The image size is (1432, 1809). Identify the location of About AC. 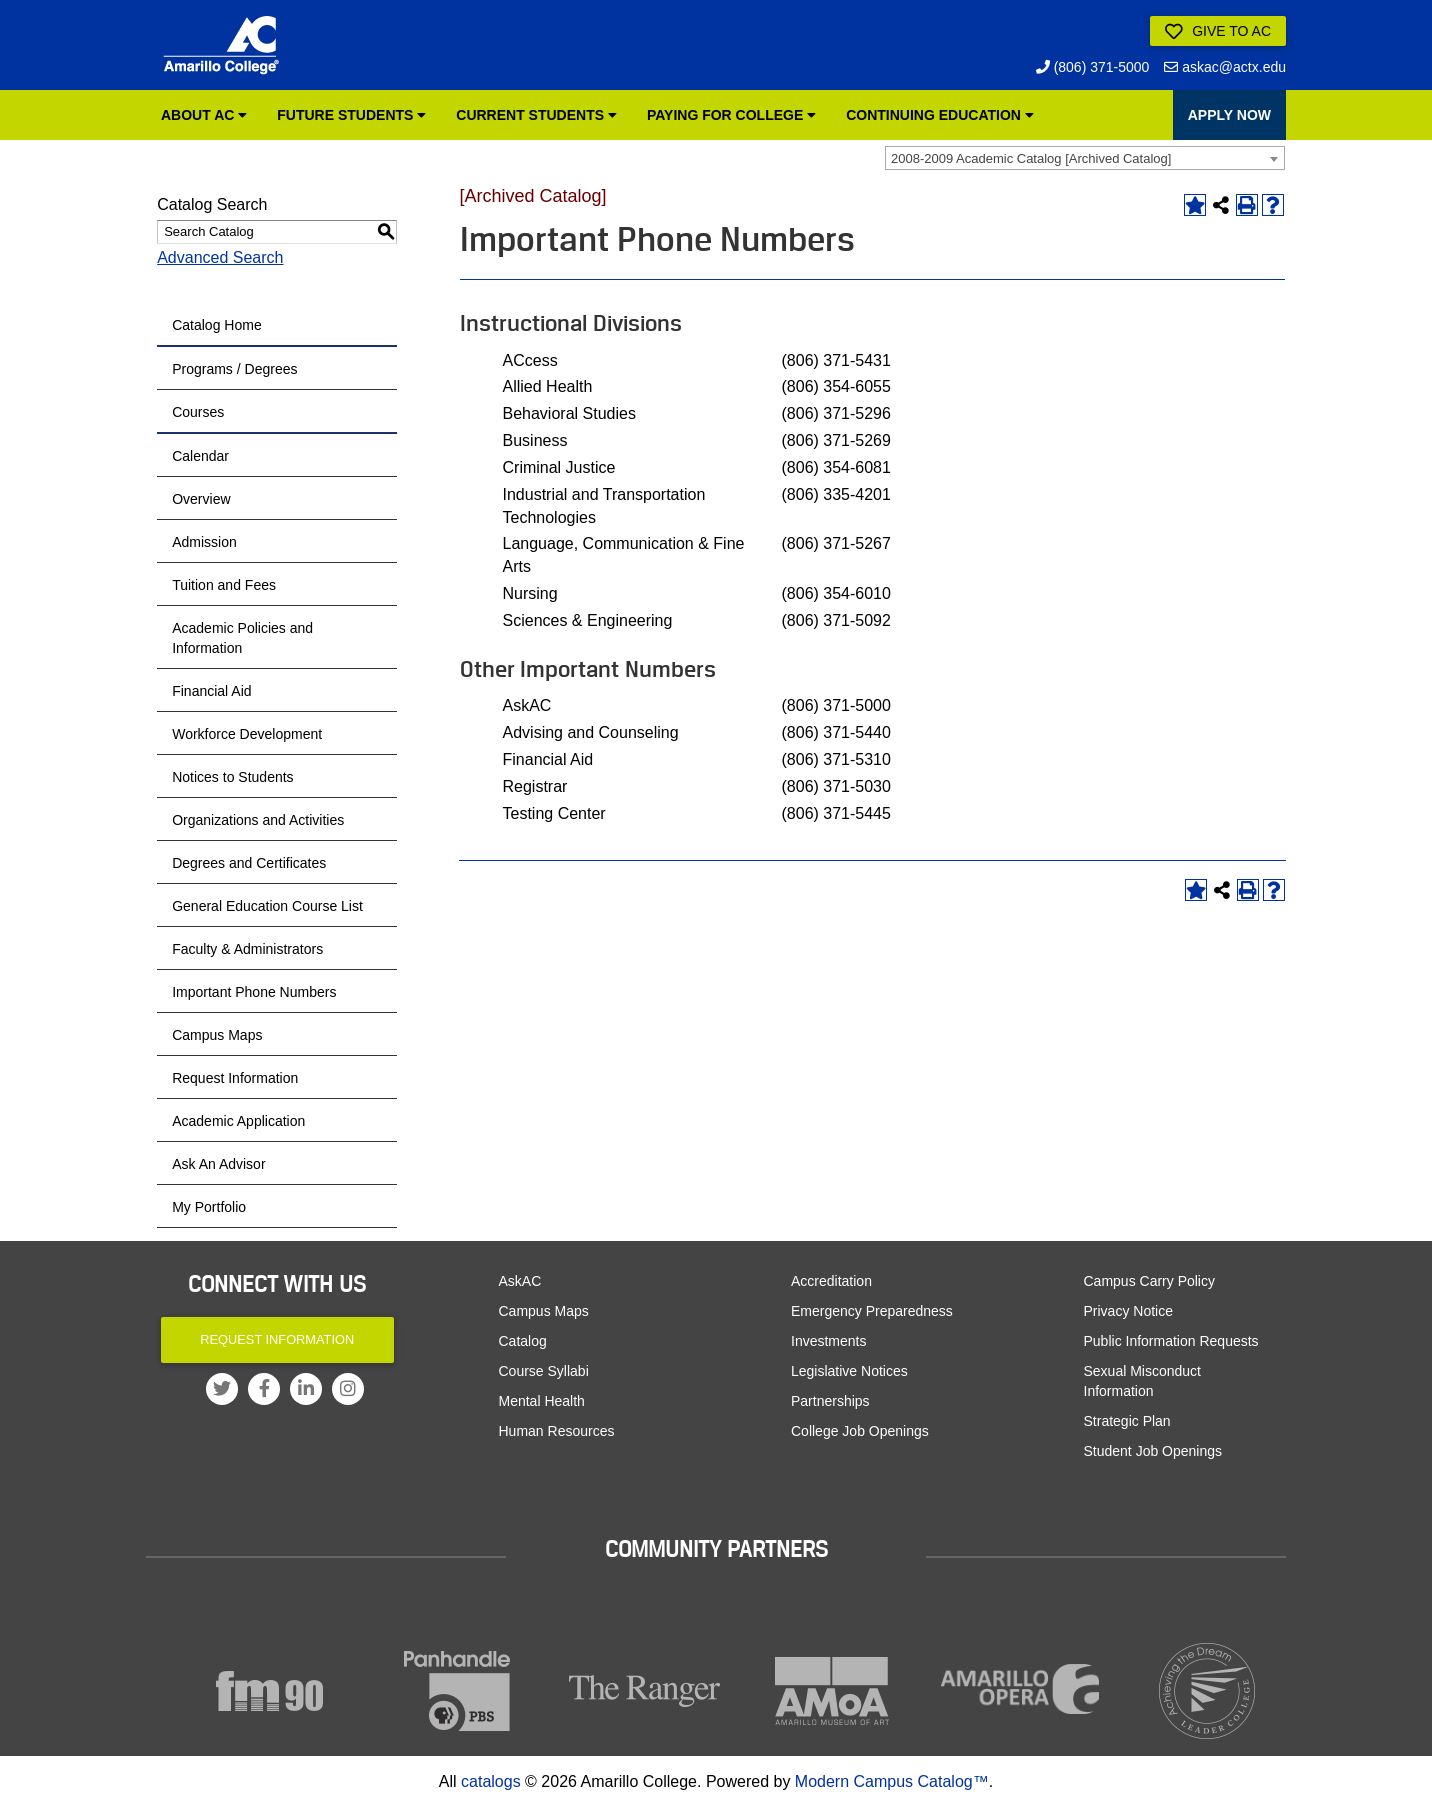
(204, 115).